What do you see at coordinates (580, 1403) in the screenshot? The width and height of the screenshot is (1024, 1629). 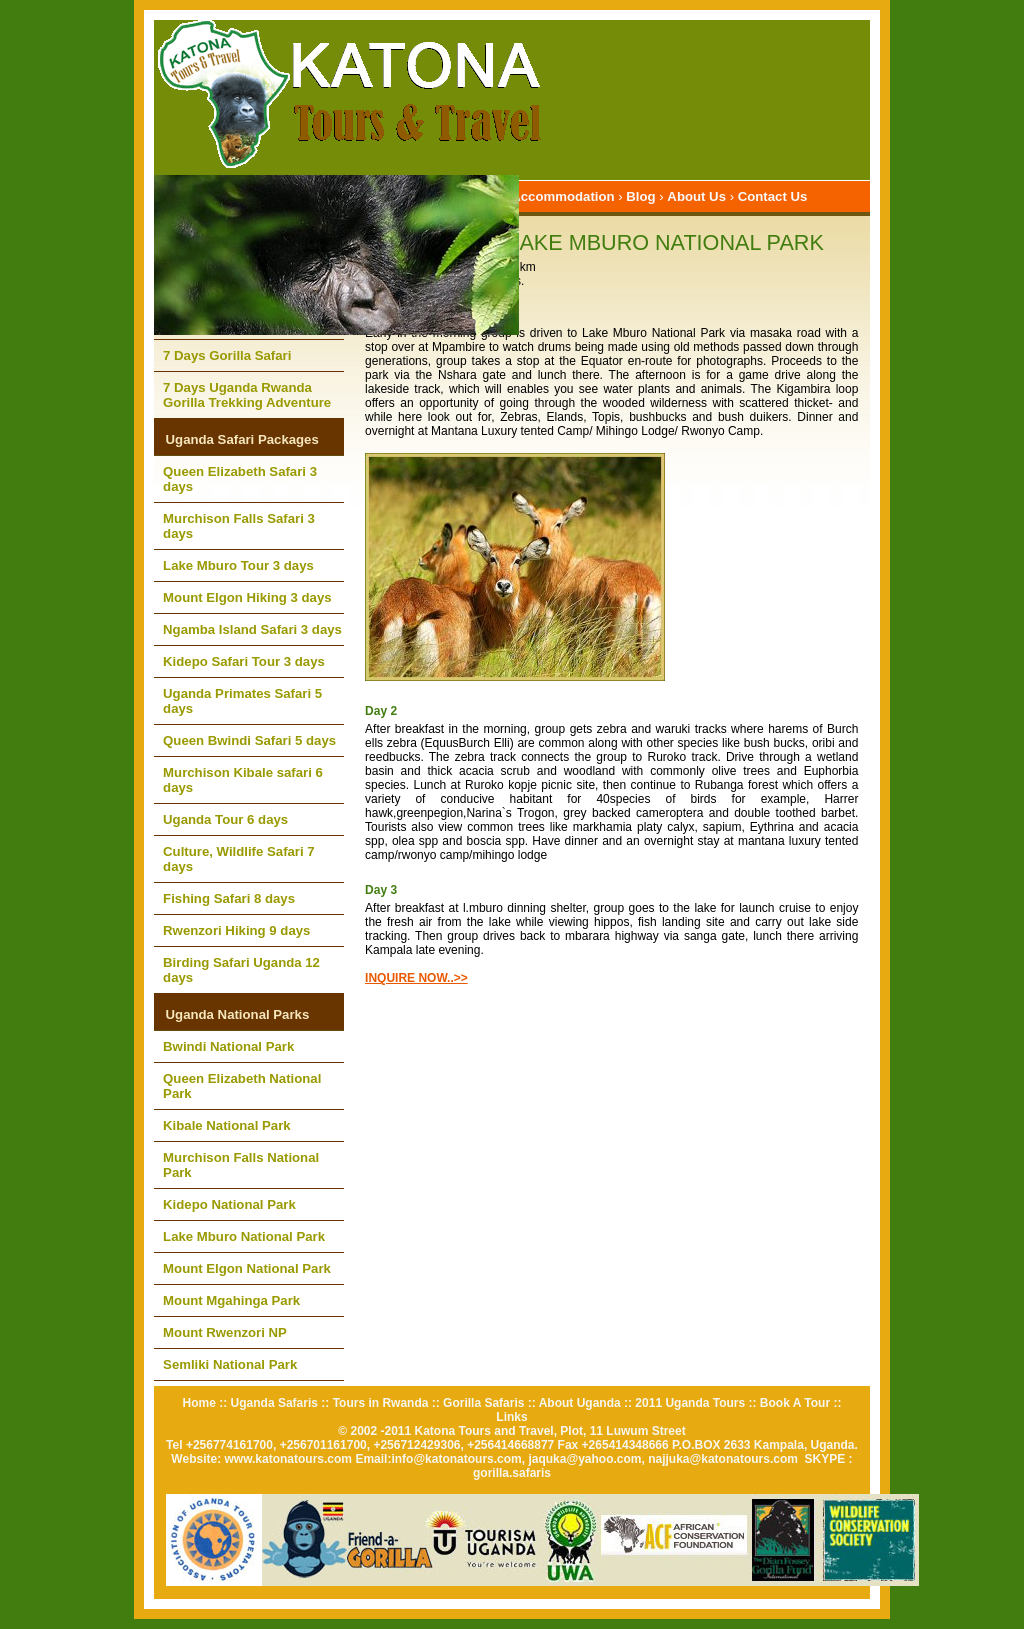 I see `About Uganda` at bounding box center [580, 1403].